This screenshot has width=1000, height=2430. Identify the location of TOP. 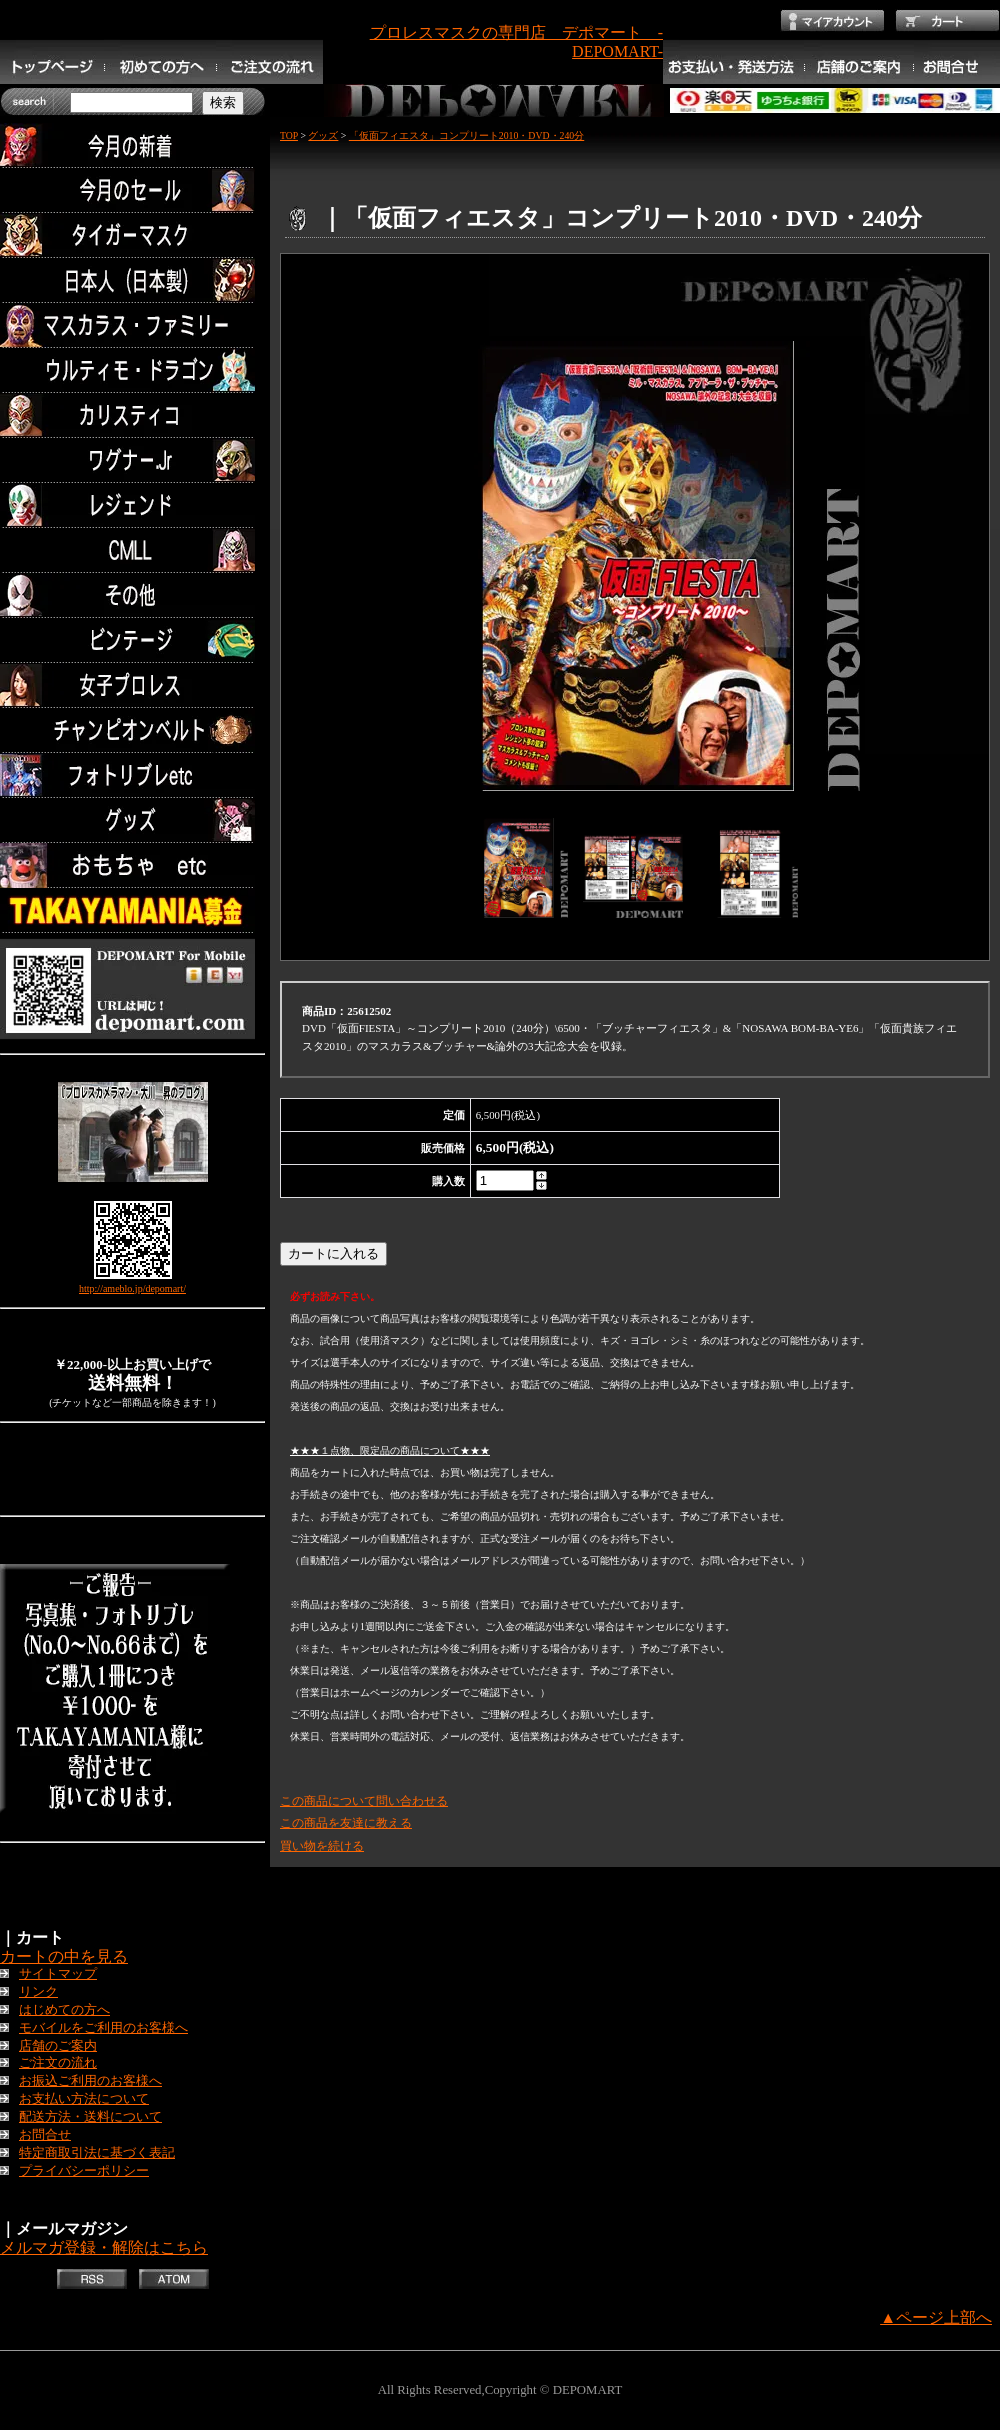
(289, 135).